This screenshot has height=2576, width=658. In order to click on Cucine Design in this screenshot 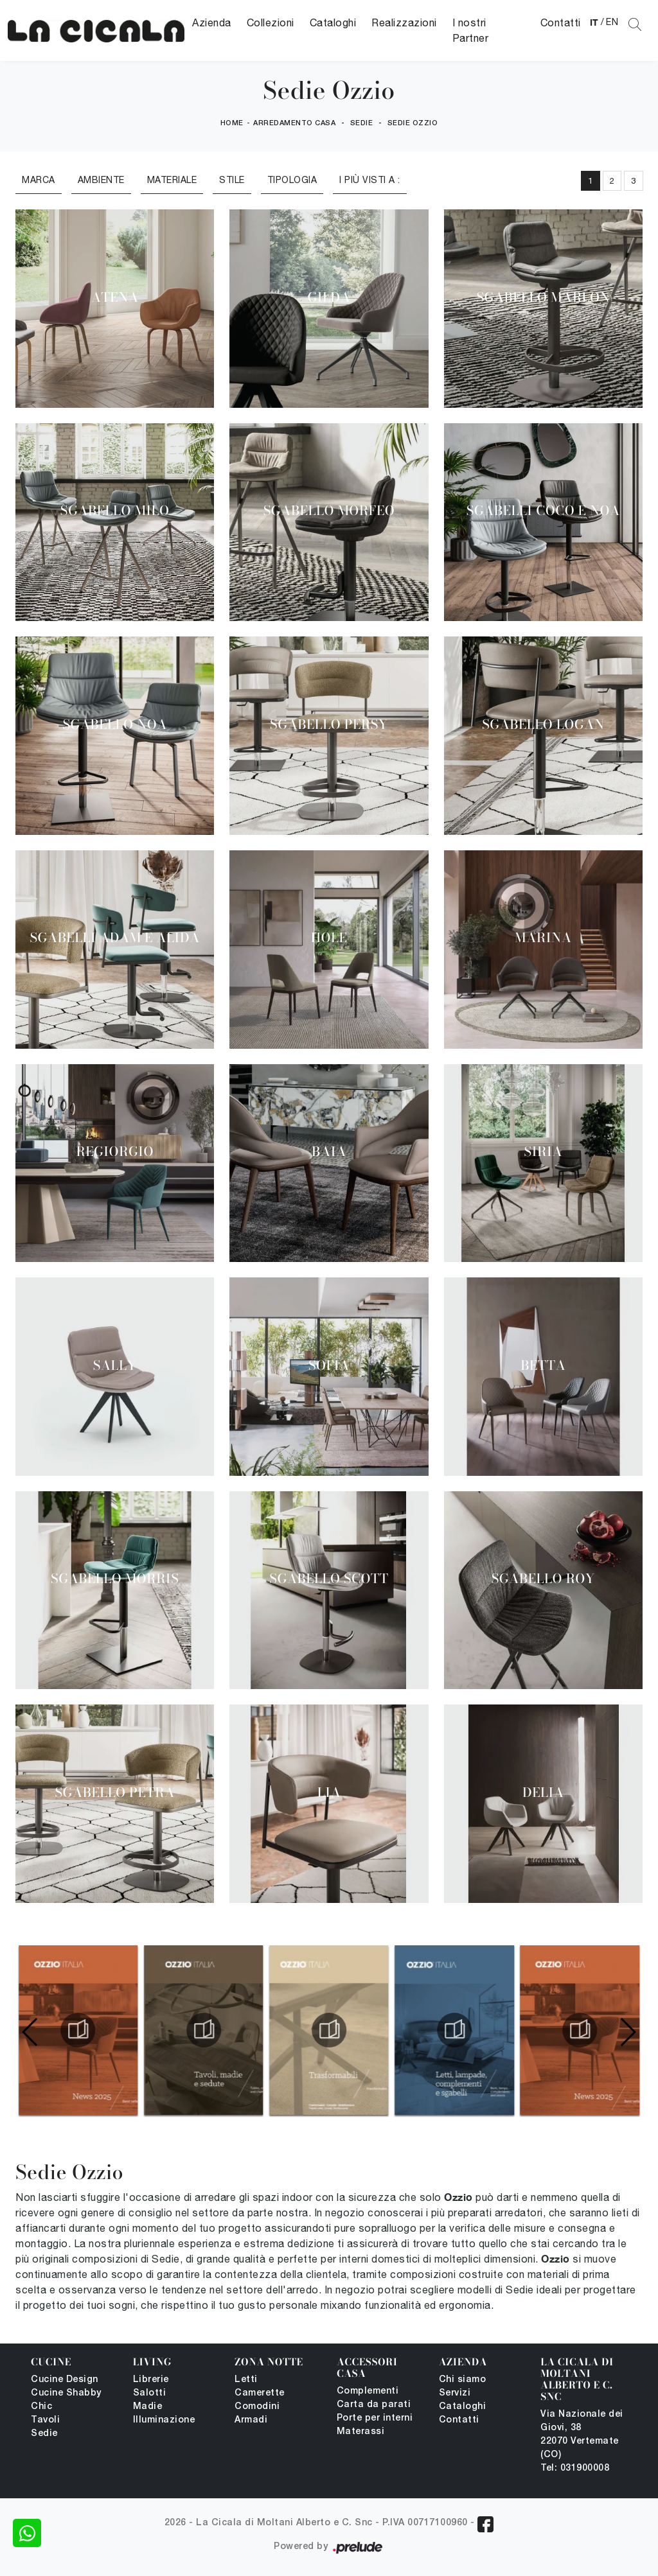, I will do `click(64, 2380)`.